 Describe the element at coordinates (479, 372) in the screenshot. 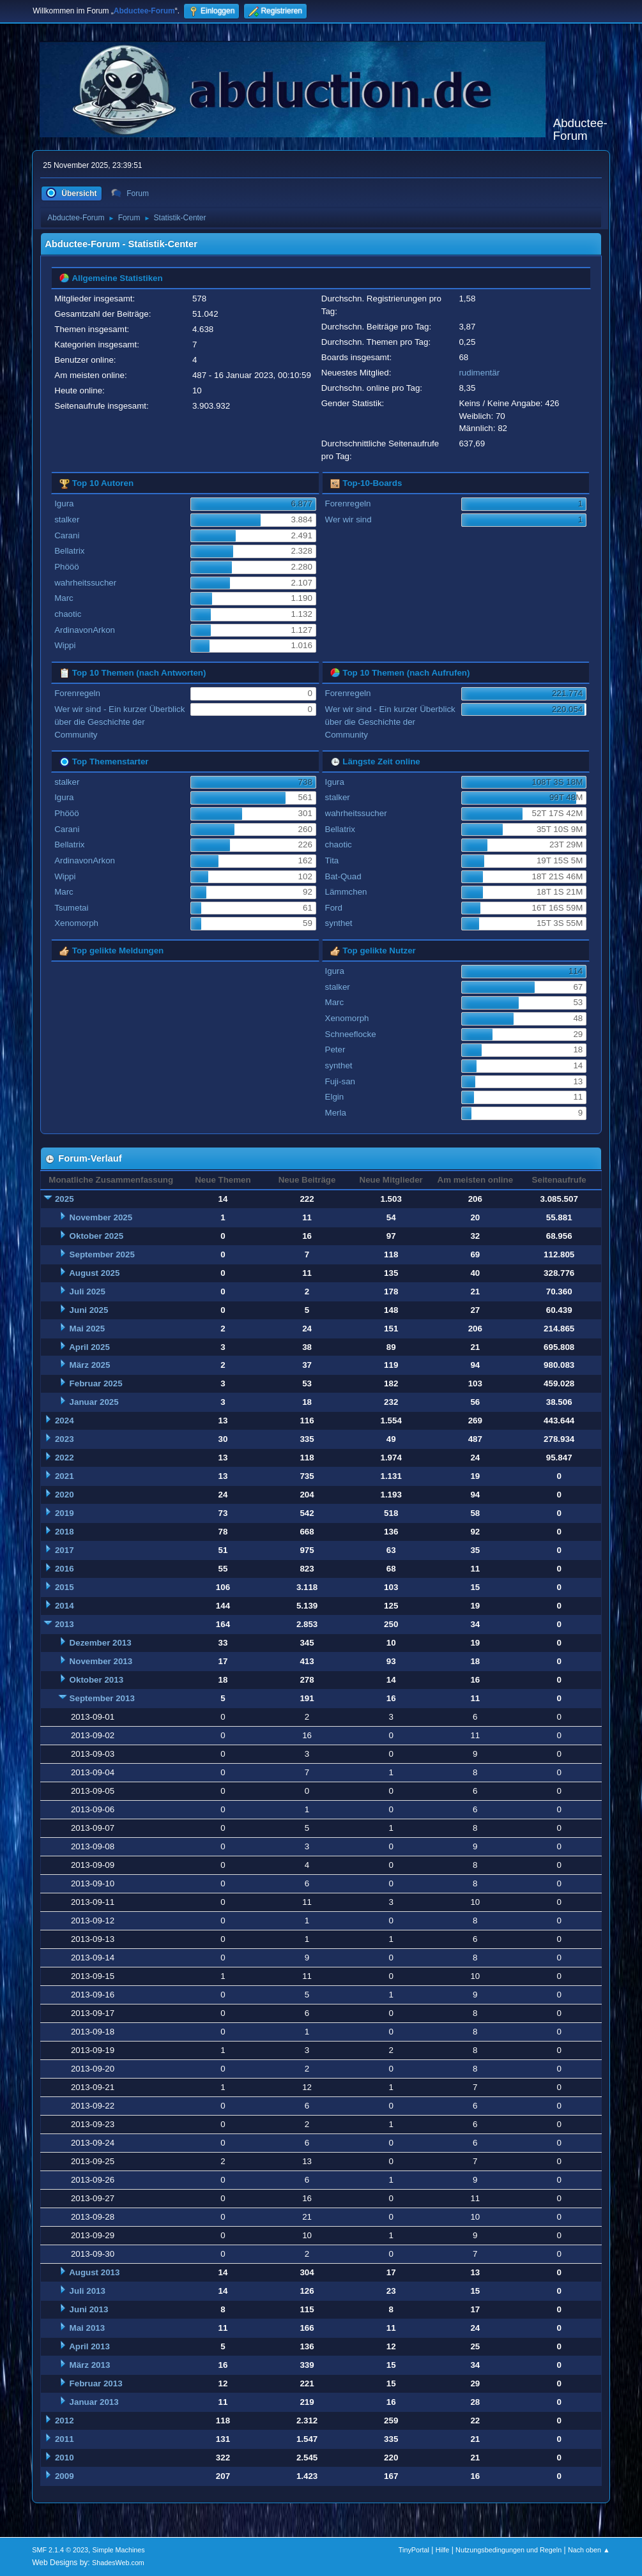

I see `rudimentär` at that location.